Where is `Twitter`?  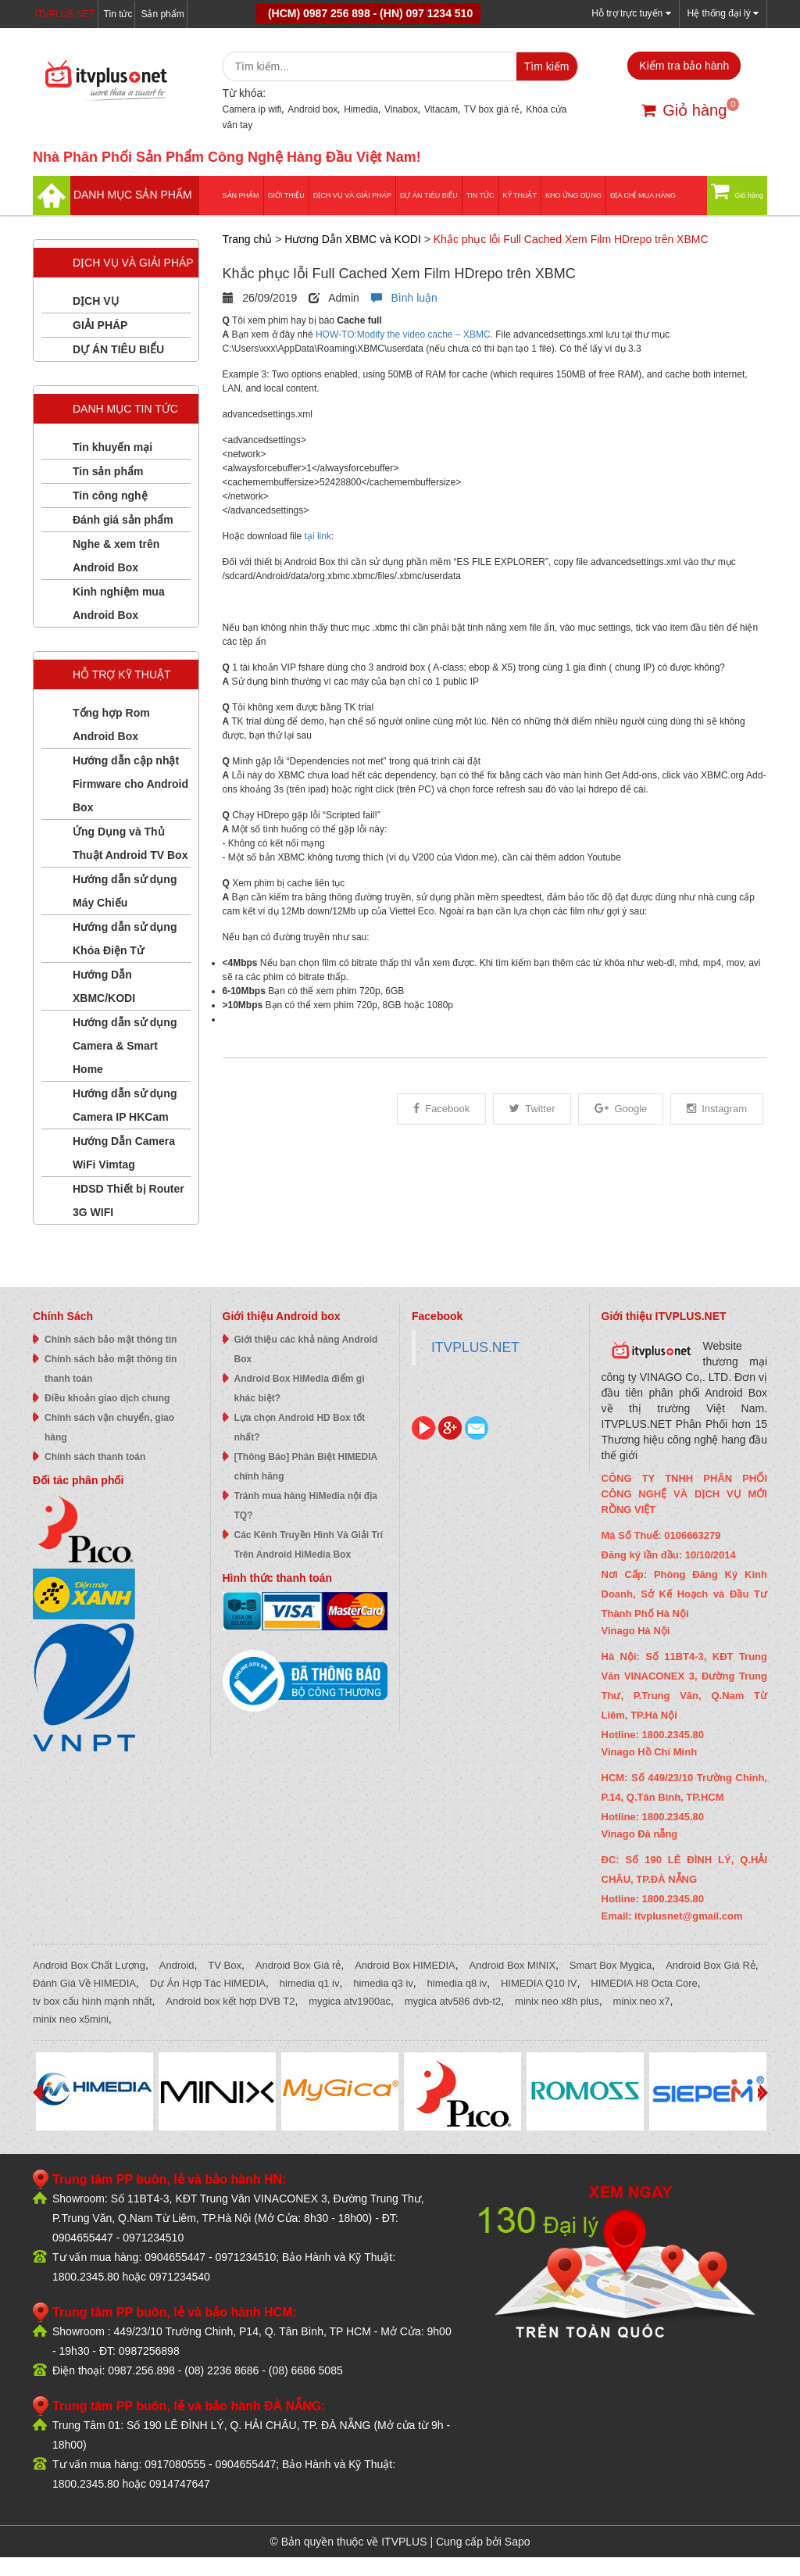
Twitter is located at coordinates (532, 1108).